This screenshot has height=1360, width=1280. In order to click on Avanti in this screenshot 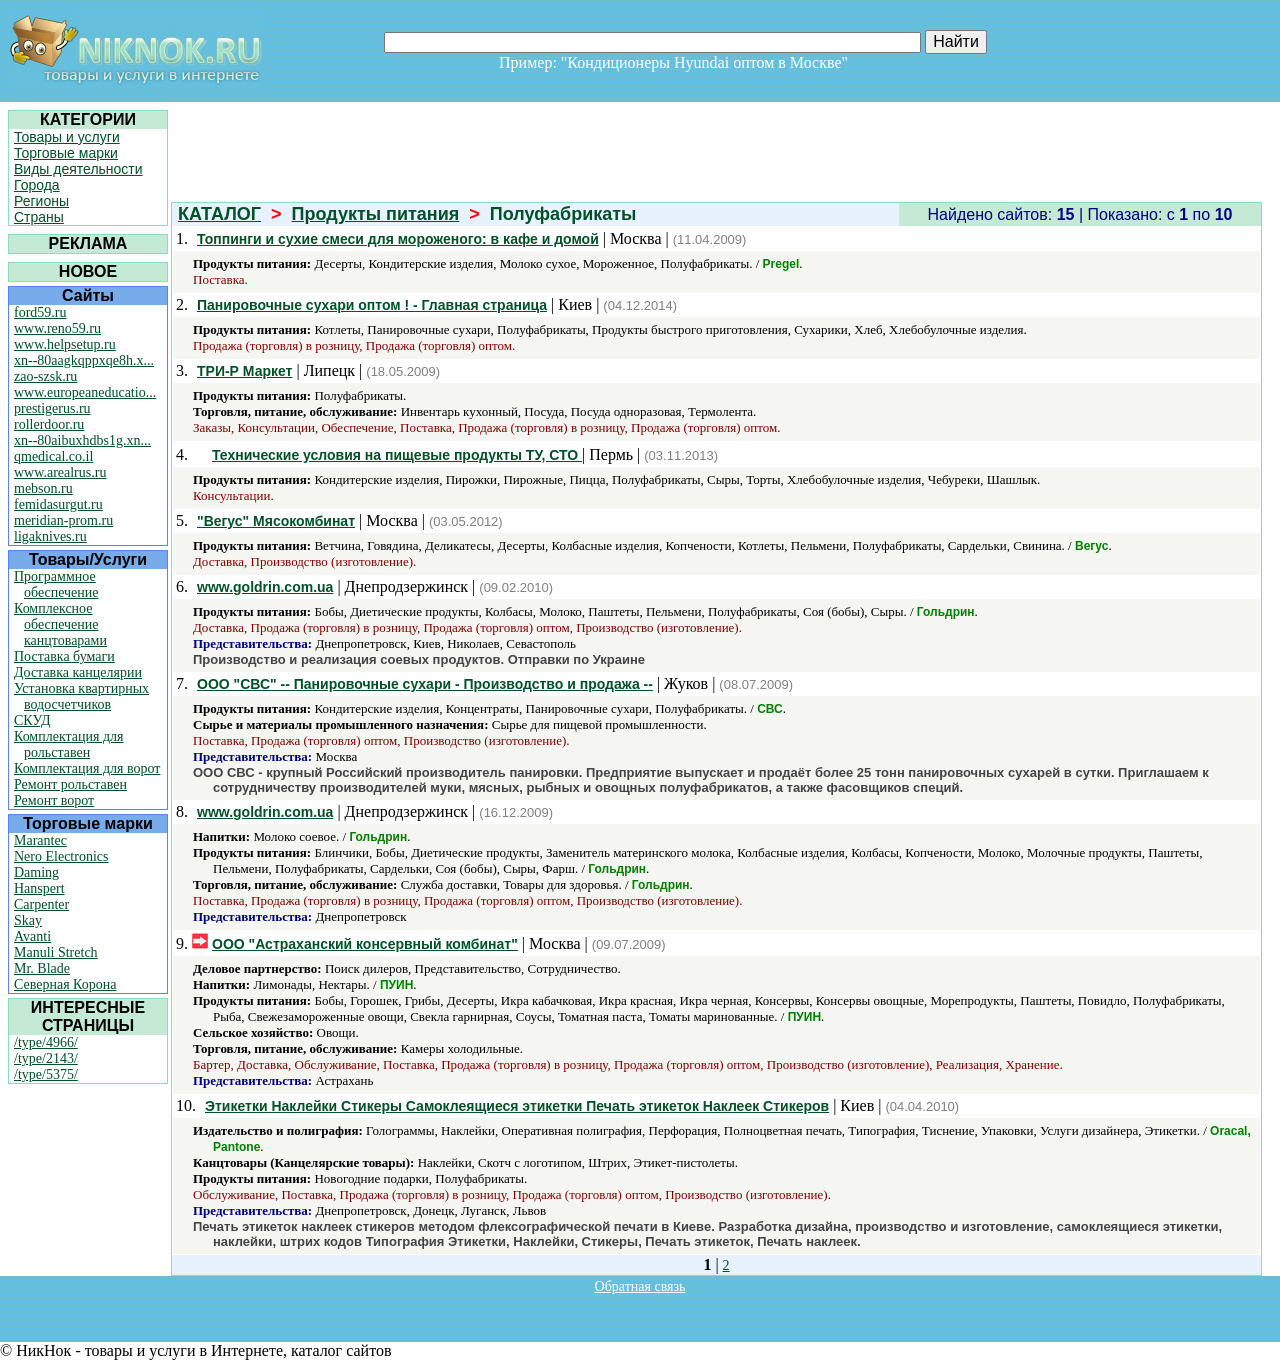, I will do `click(32, 936)`.